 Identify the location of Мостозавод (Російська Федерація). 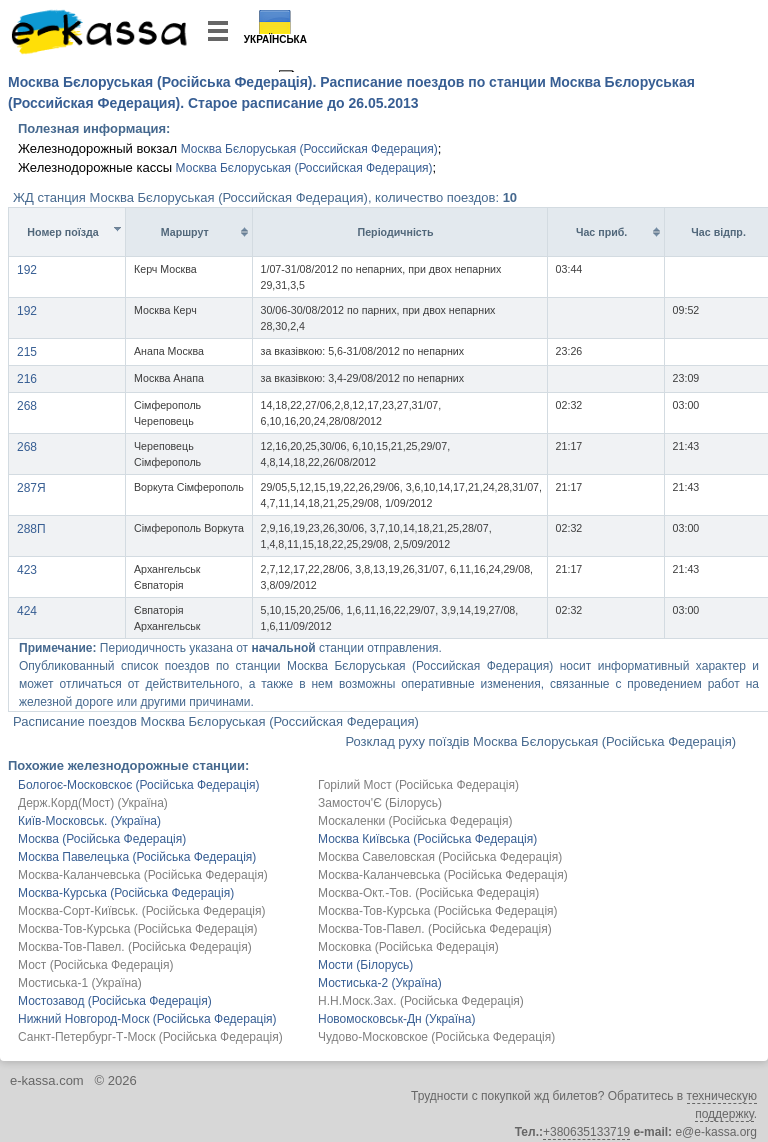
(115, 1001).